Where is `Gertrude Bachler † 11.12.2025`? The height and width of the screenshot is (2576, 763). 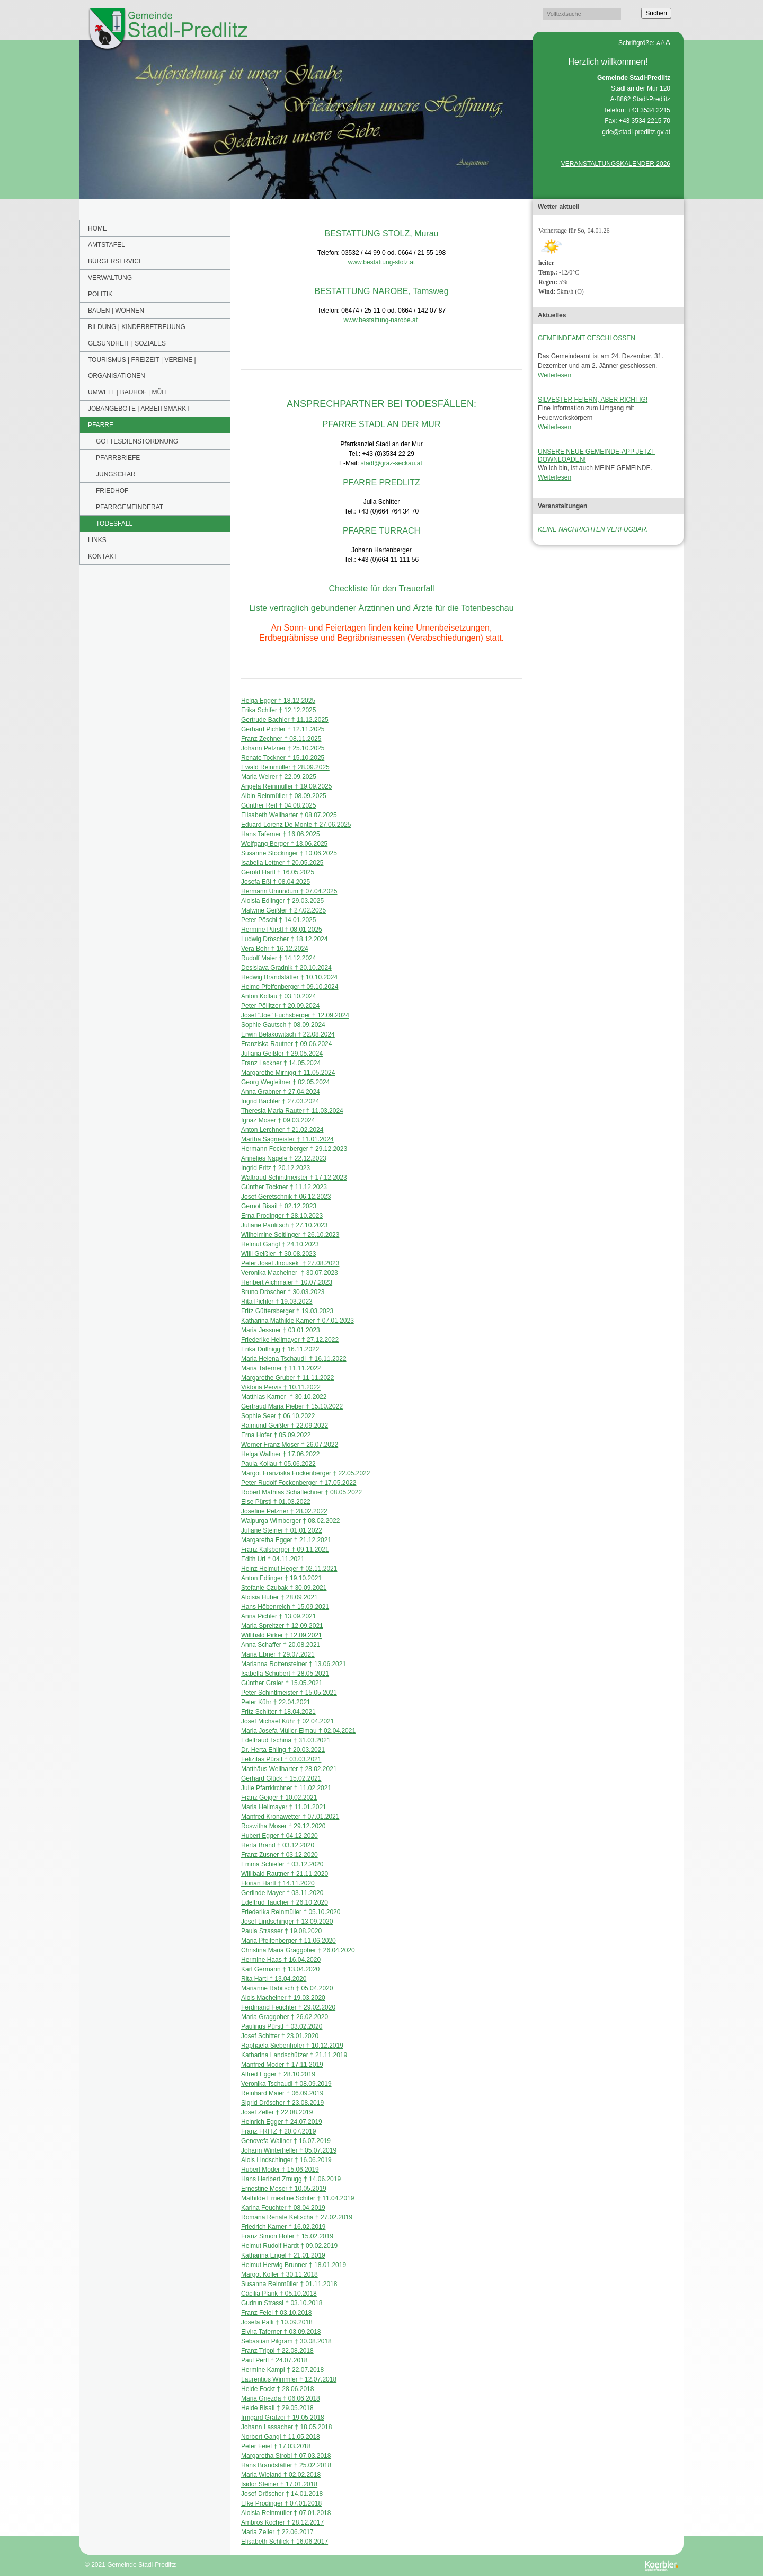
Gertrude Bachler † 11.12.2025 is located at coordinates (285, 719).